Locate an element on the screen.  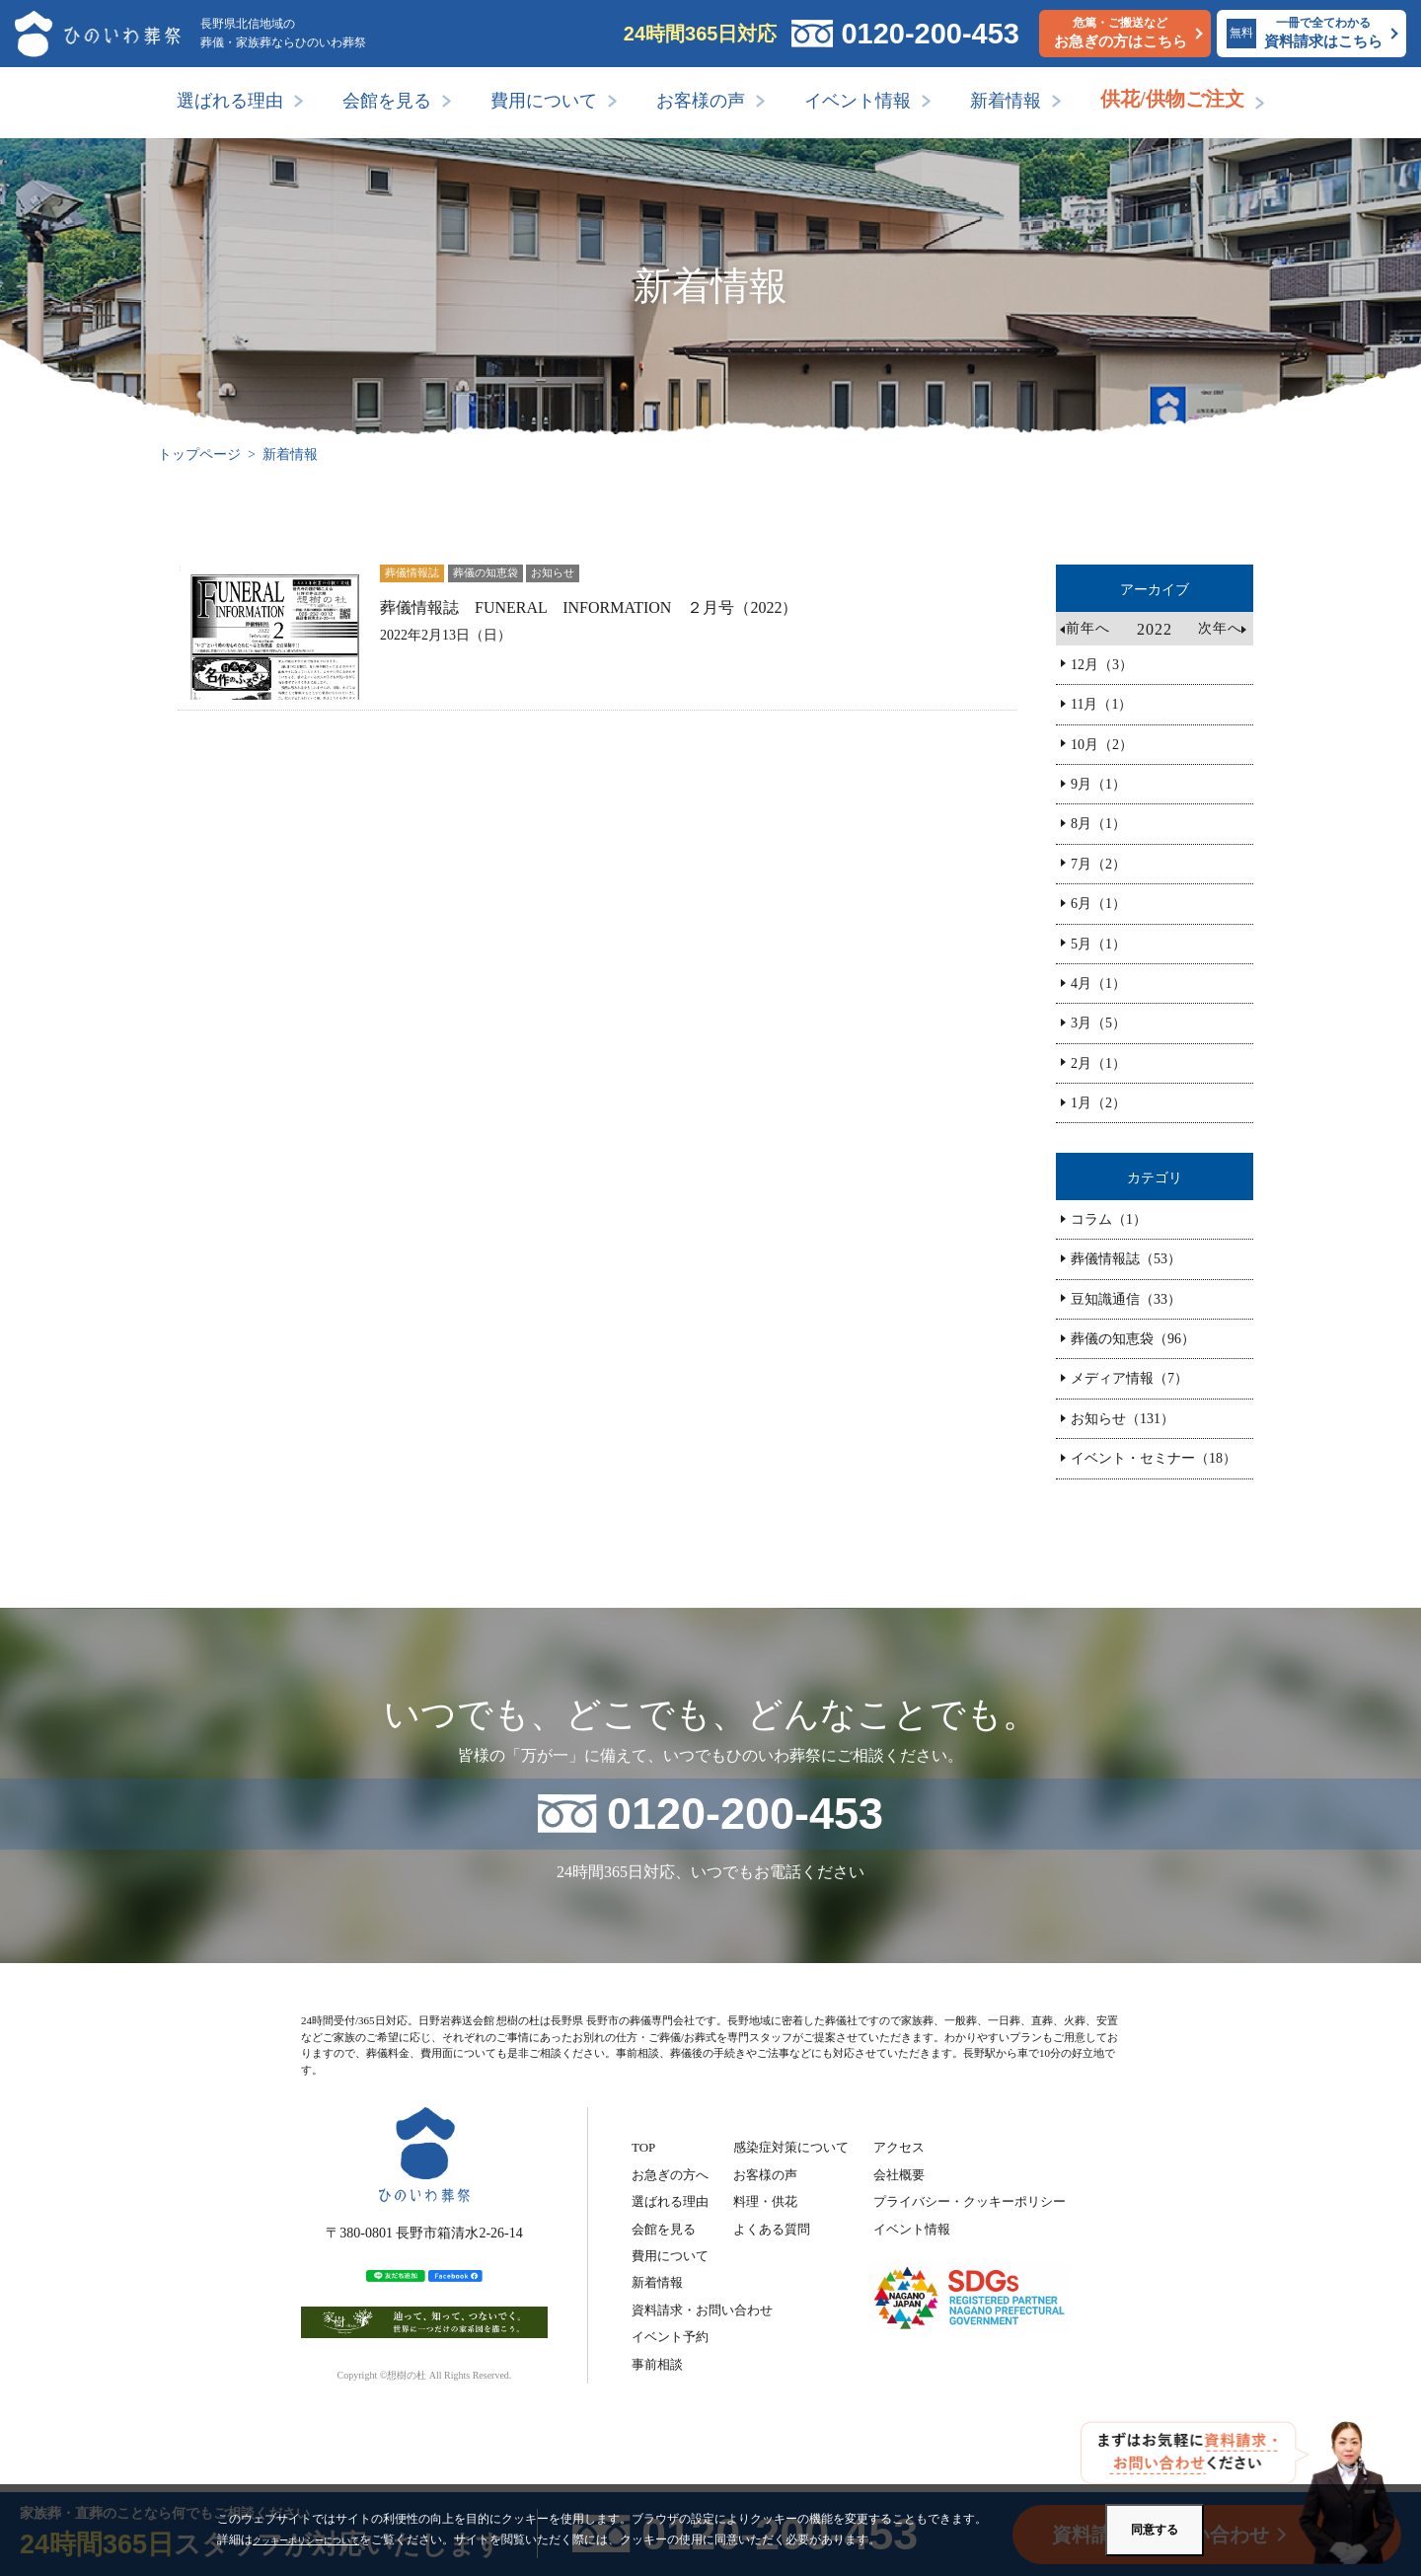
クッキーポリシーについて is located at coordinates (324, 2539).